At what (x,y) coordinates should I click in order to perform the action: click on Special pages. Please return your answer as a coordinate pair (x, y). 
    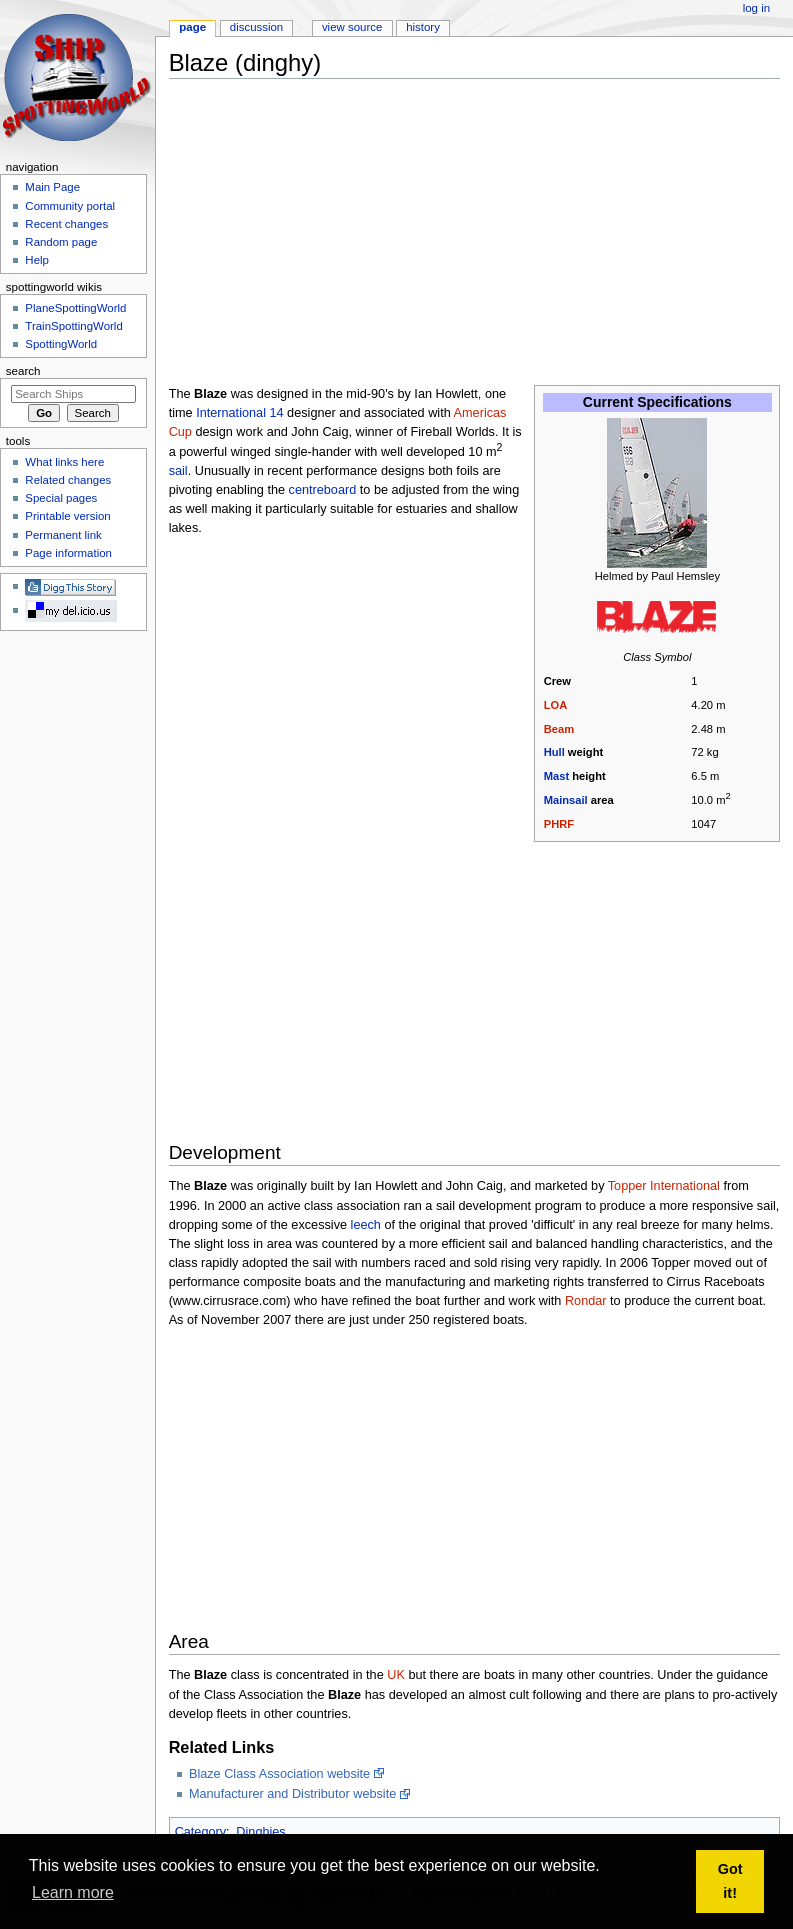
    Looking at the image, I should click on (61, 498).